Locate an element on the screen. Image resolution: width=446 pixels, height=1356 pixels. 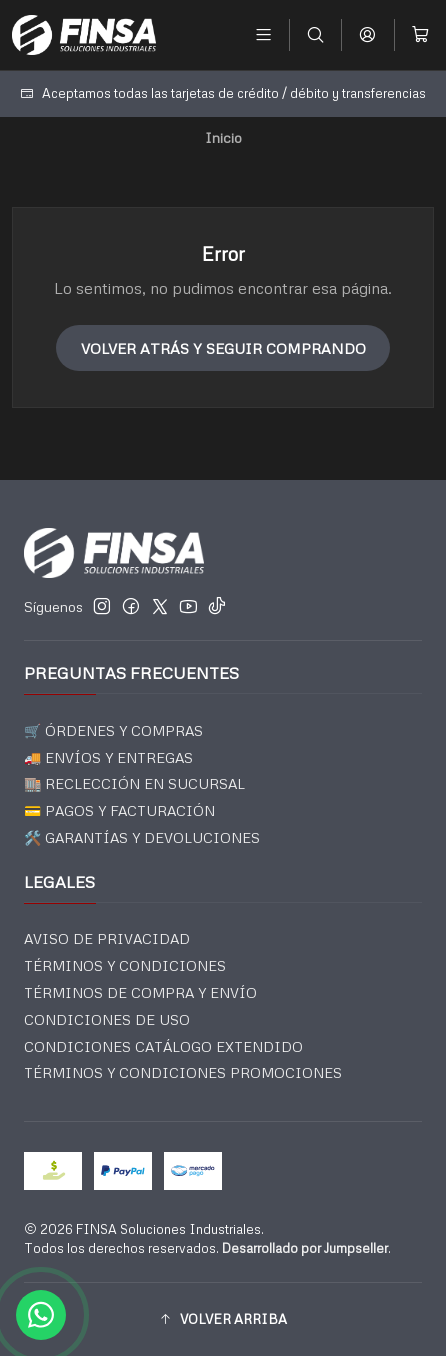
TÉRMINOS DE COMPRA Y ENVÍO is located at coordinates (140, 992).